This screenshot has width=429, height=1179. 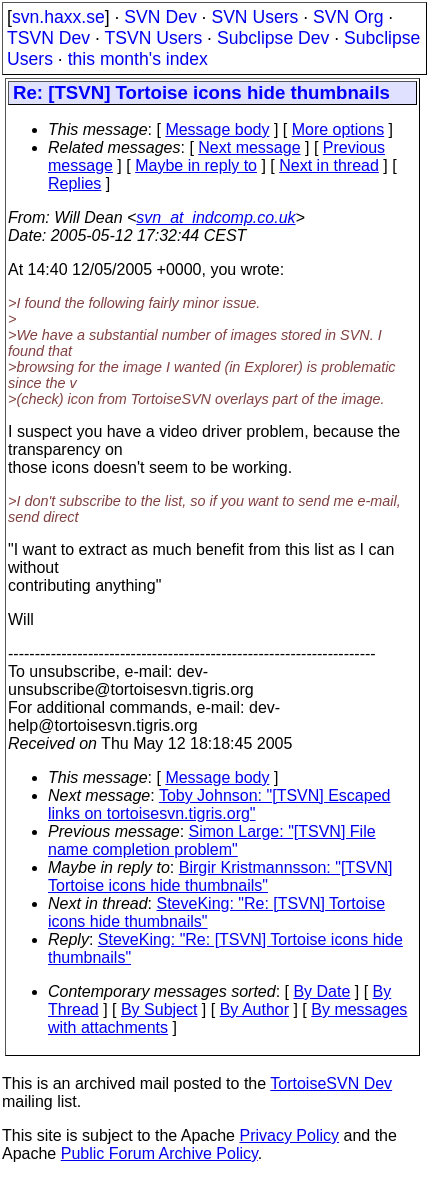 I want to click on By Date, so click(x=321, y=991).